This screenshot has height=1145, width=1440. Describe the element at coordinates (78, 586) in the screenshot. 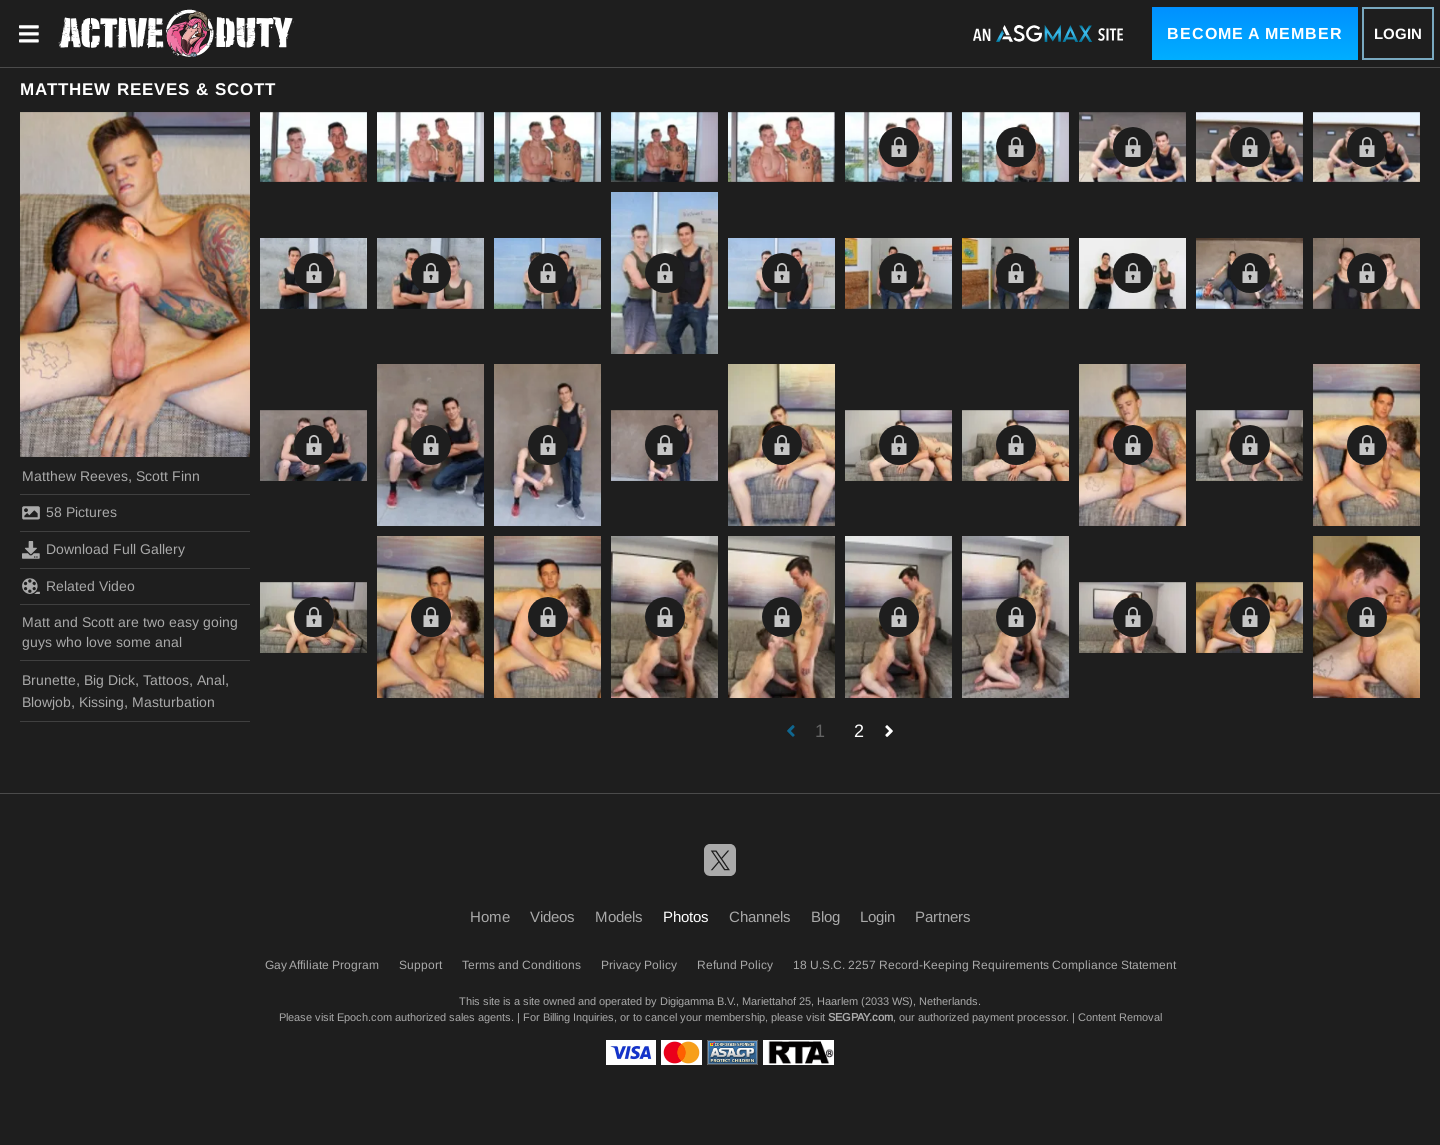

I see `Related Video` at that location.